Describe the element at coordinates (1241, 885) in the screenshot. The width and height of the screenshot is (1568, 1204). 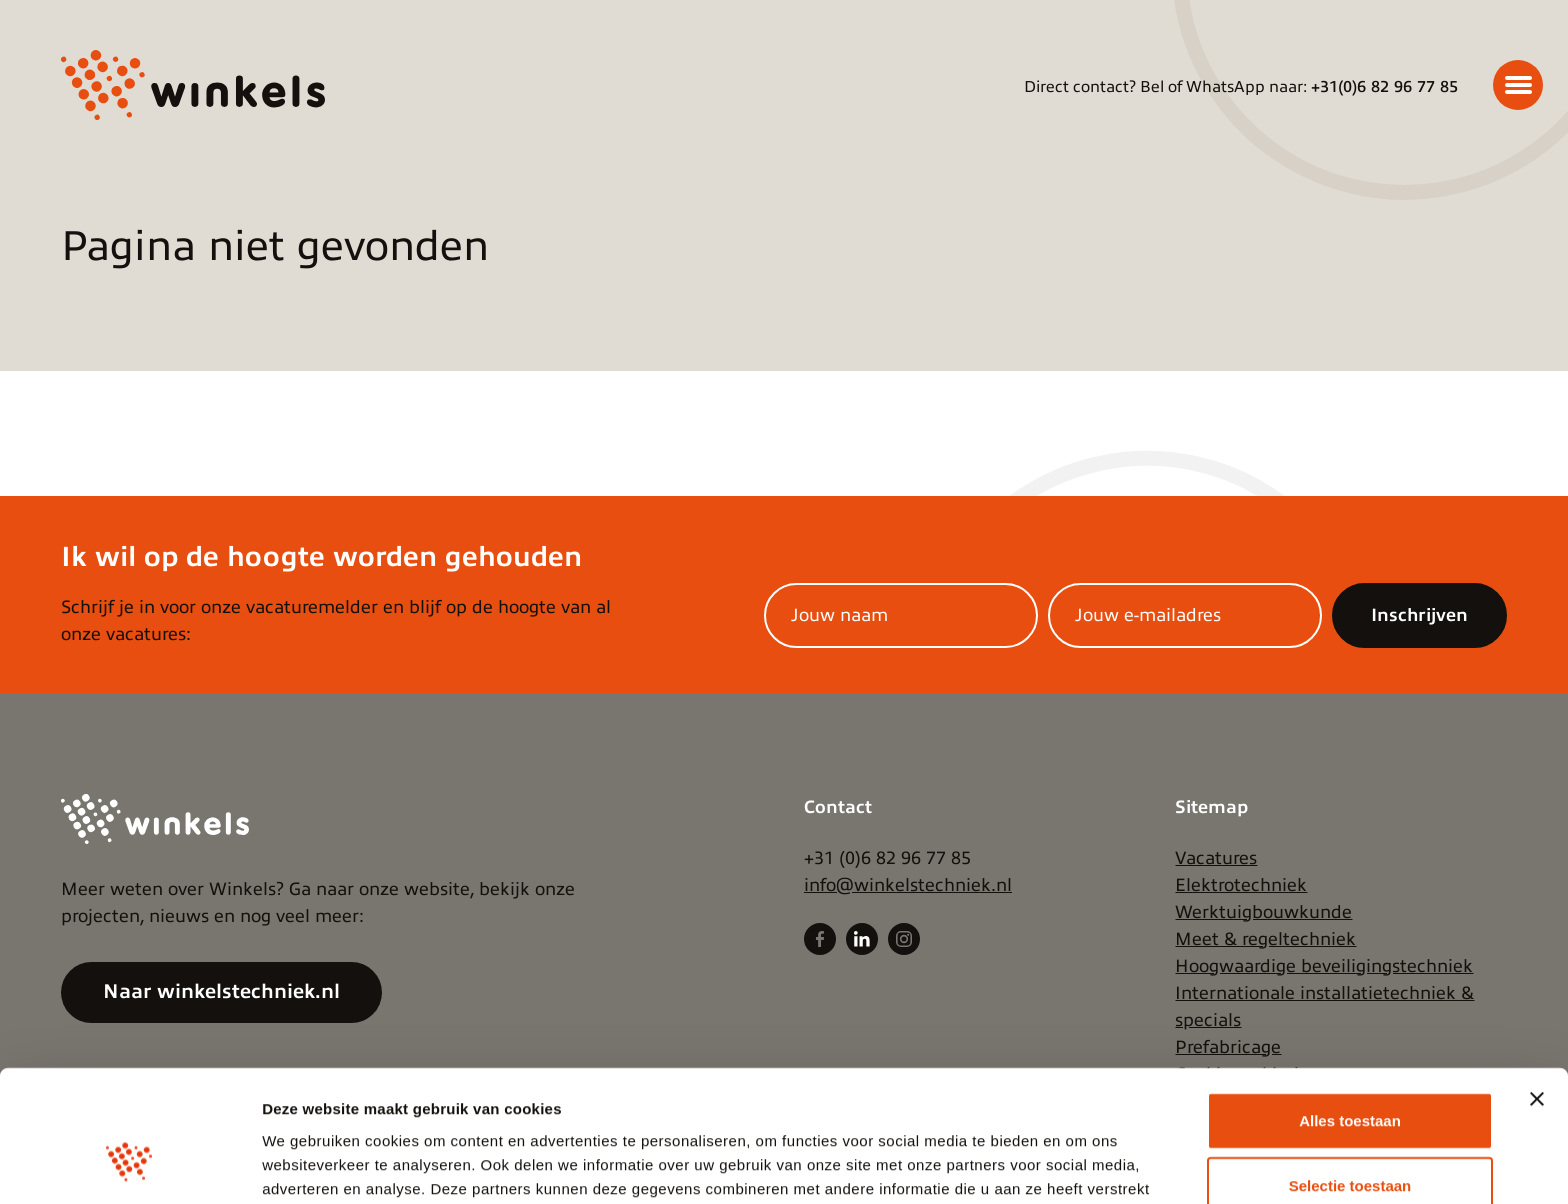
I see `Elektrotechniek` at that location.